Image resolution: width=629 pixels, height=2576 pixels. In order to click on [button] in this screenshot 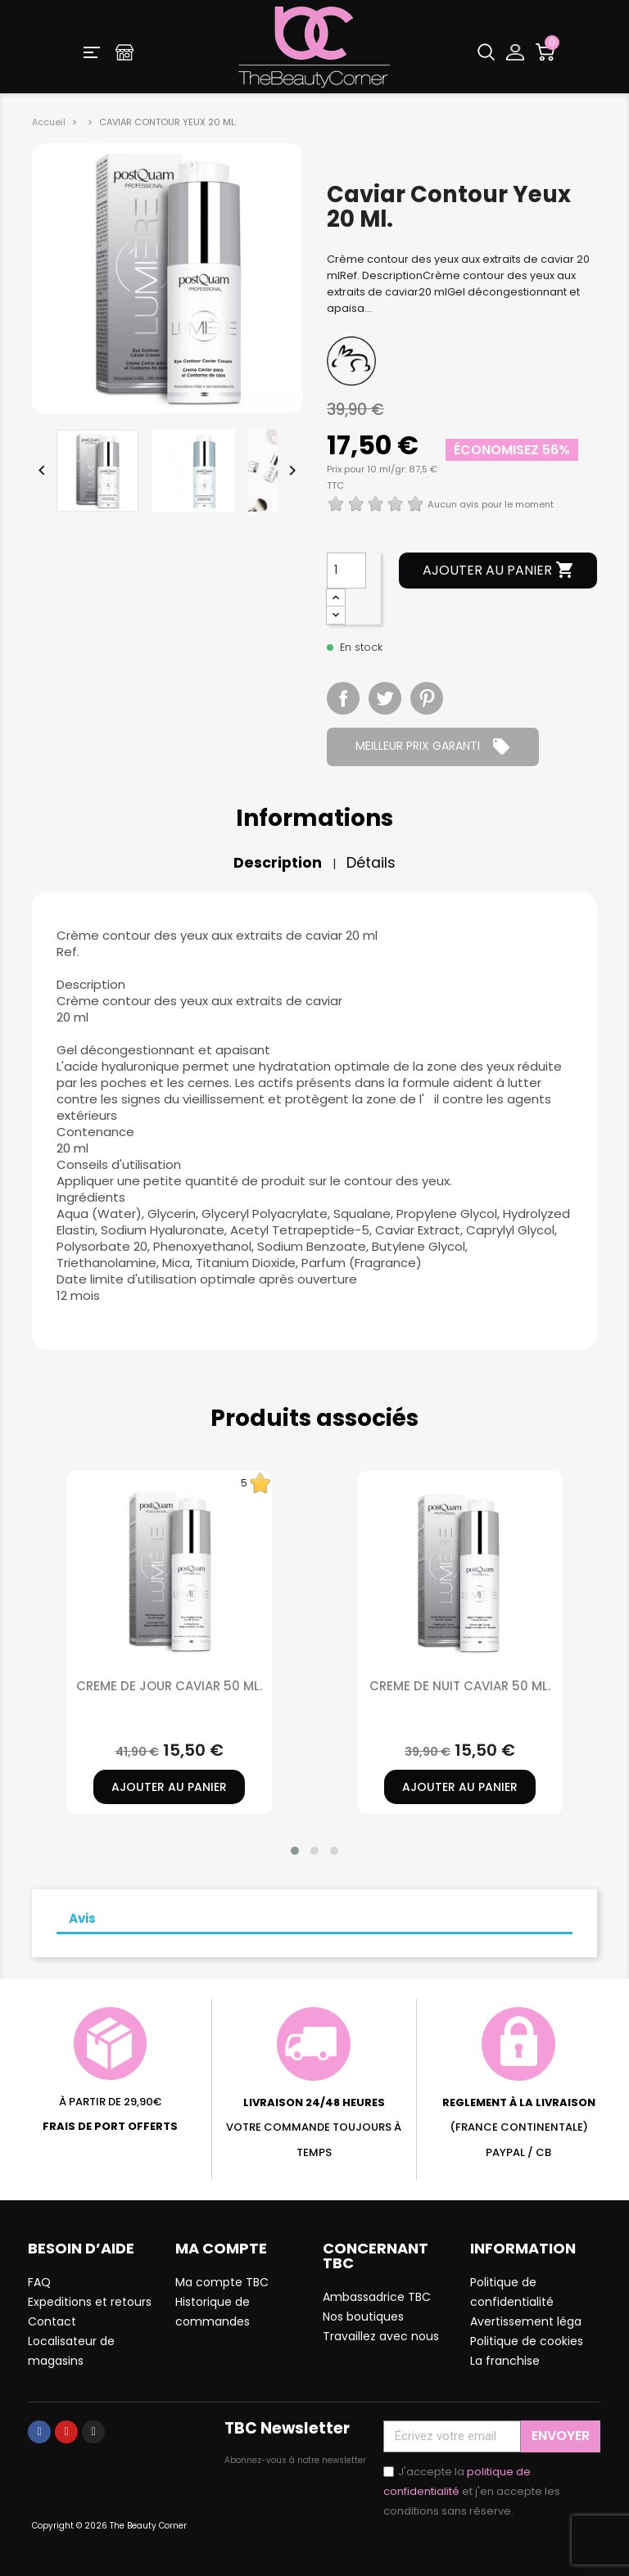, I will do `click(295, 1851)`.